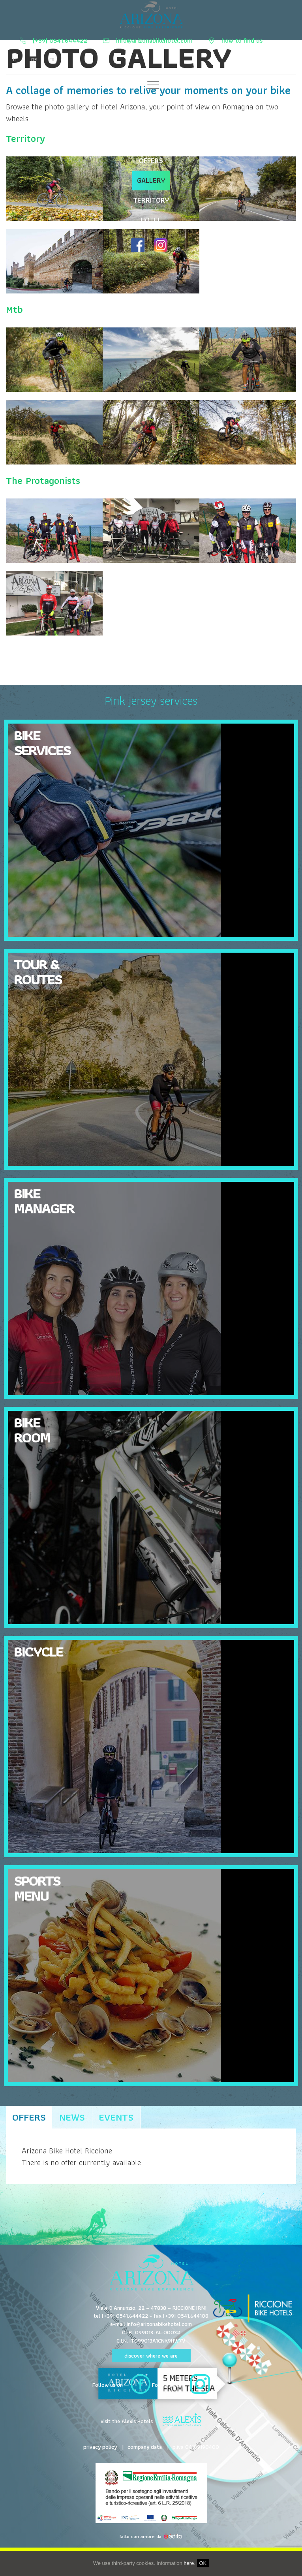  What do you see at coordinates (242, 41) in the screenshot?
I see `how to find us` at bounding box center [242, 41].